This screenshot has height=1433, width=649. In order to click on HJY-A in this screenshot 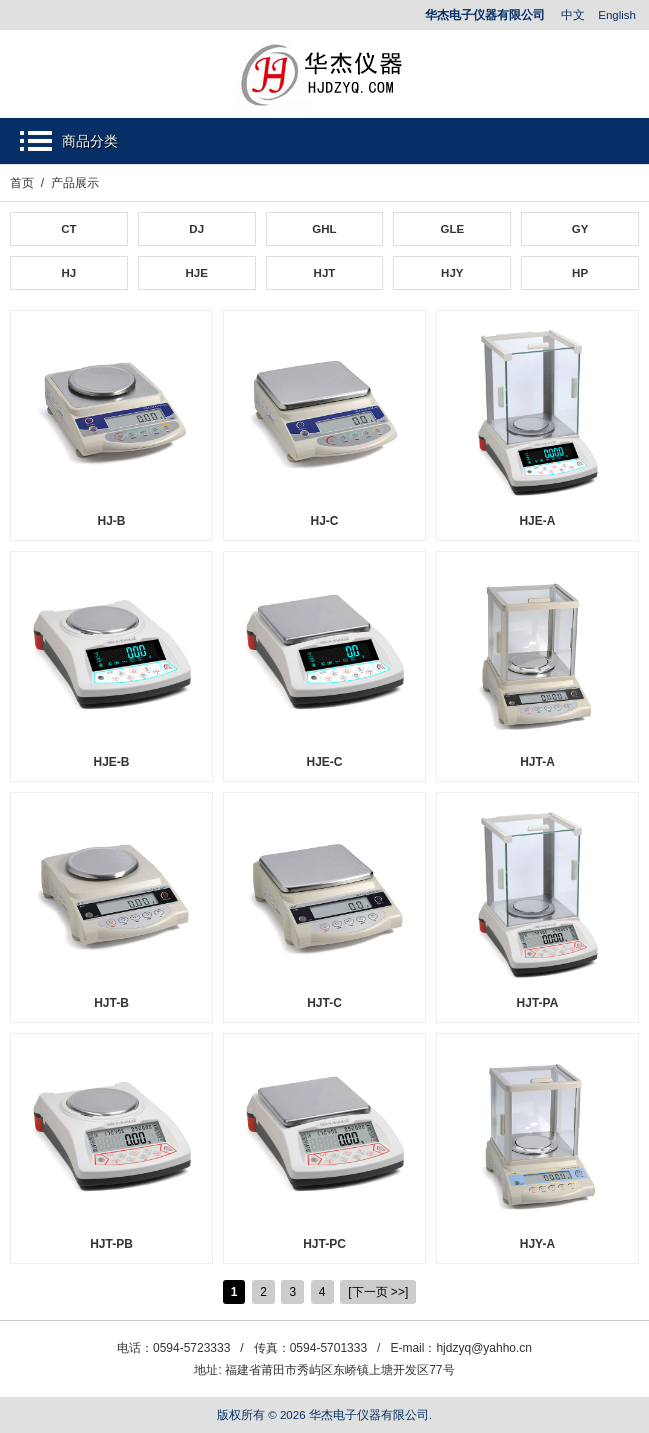, I will do `click(537, 1244)`.